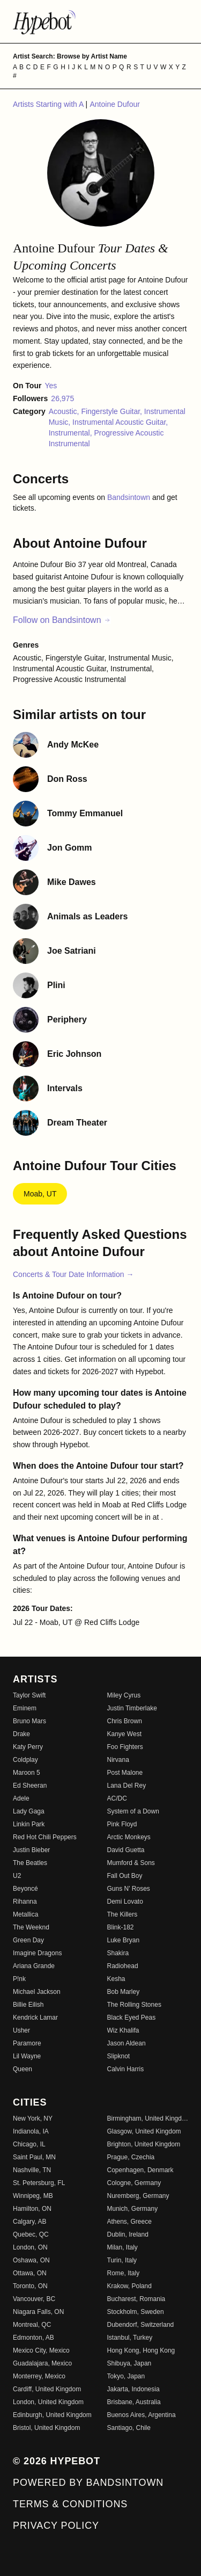 This screenshot has width=201, height=2576. I want to click on Edinburgh, United Kingdom, so click(52, 2415).